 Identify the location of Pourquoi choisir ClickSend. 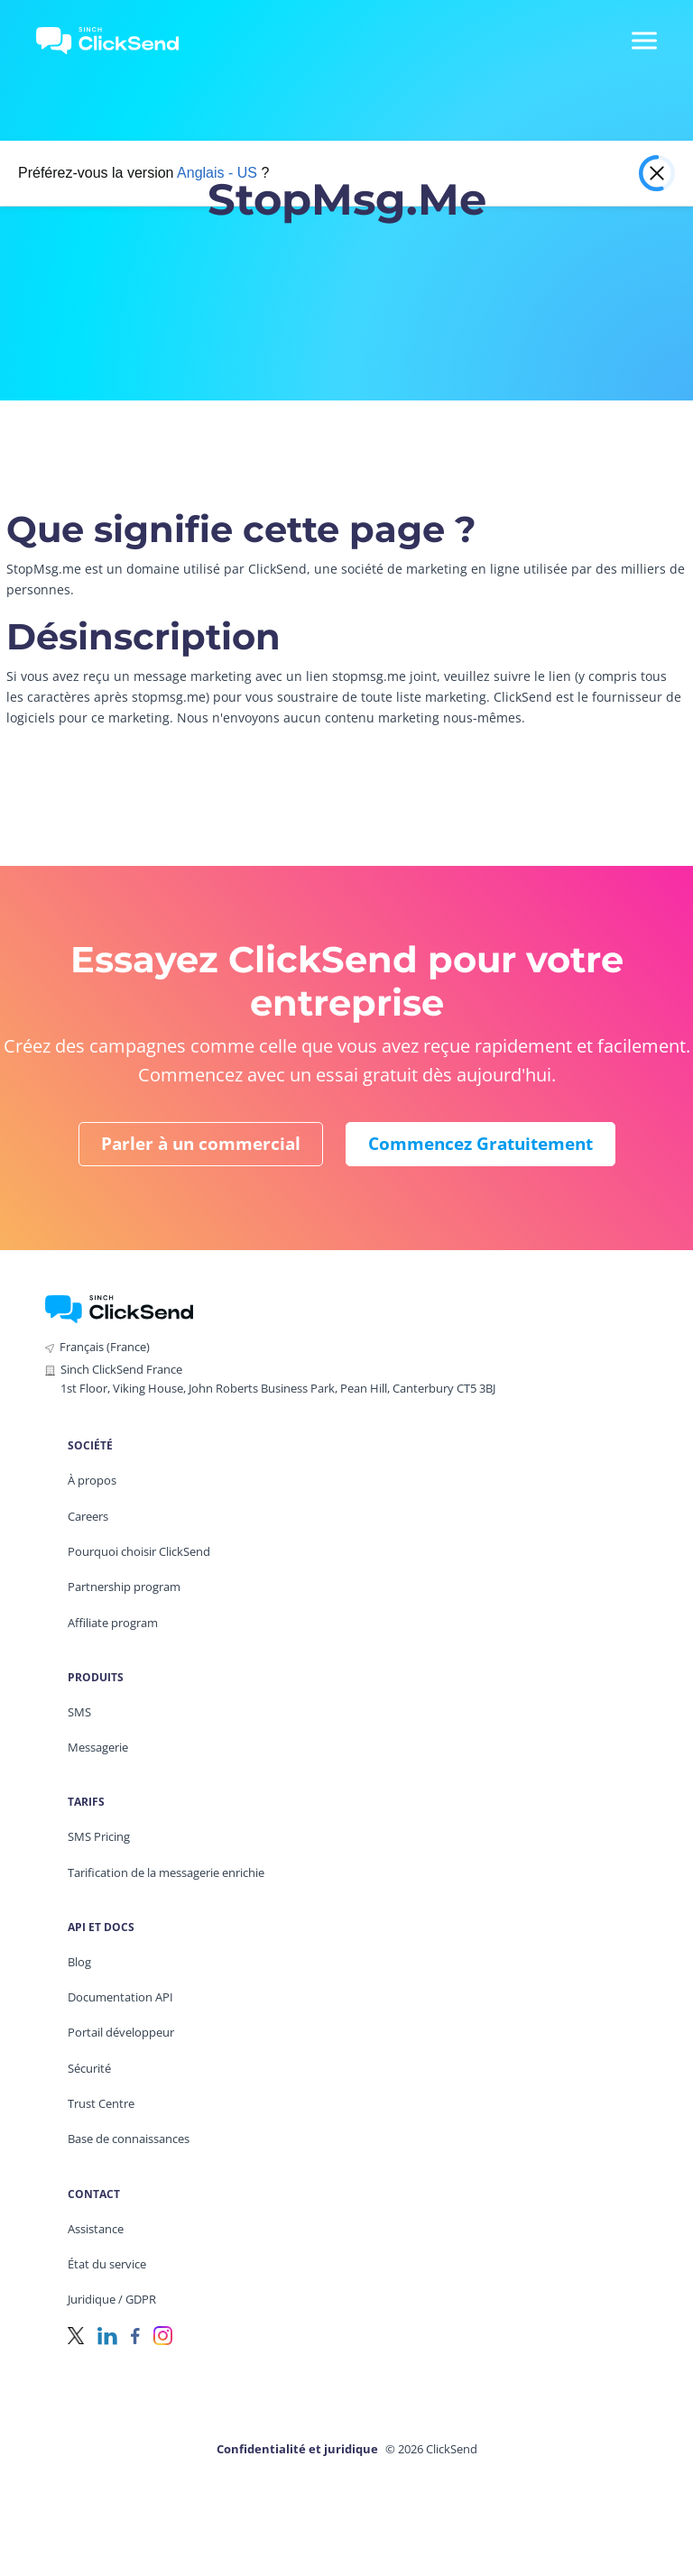
(139, 1551).